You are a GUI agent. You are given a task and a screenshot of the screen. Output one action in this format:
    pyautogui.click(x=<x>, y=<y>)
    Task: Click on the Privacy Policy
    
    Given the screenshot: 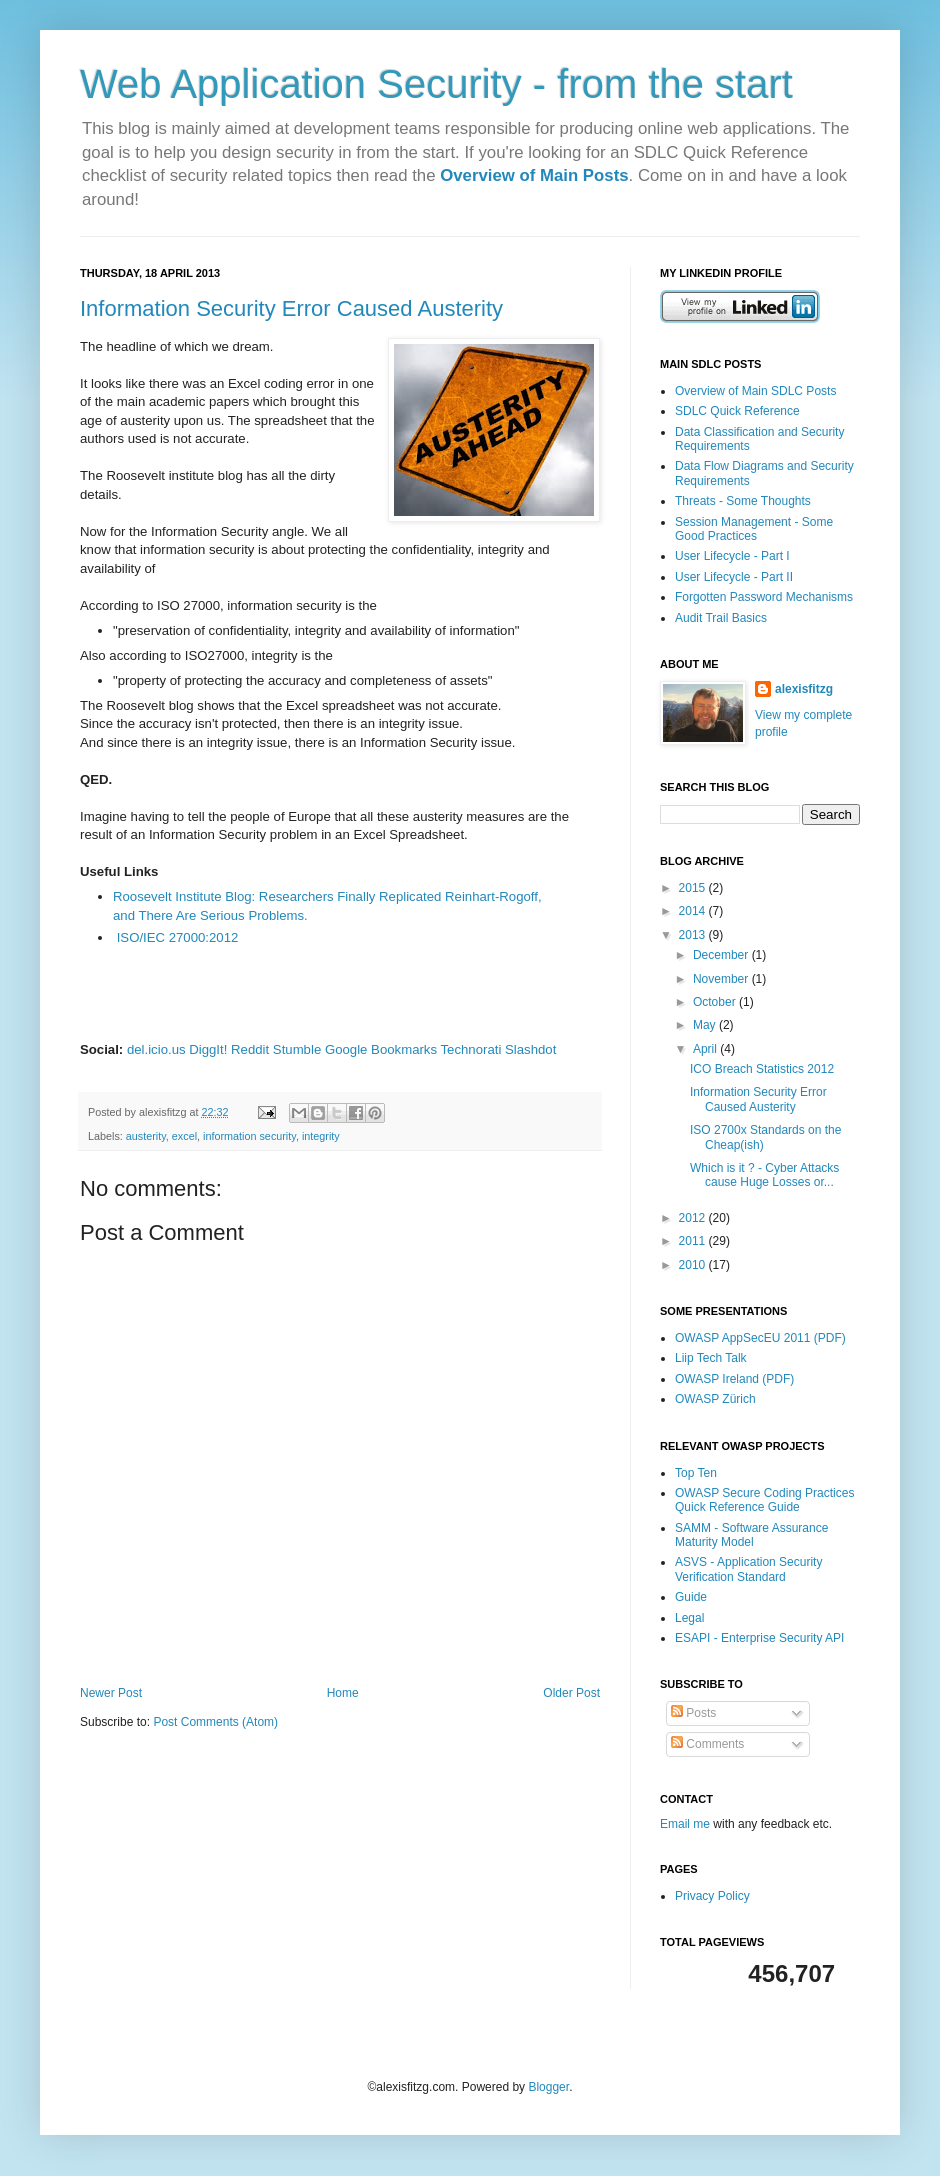 What is the action you would take?
    pyautogui.click(x=712, y=1896)
    